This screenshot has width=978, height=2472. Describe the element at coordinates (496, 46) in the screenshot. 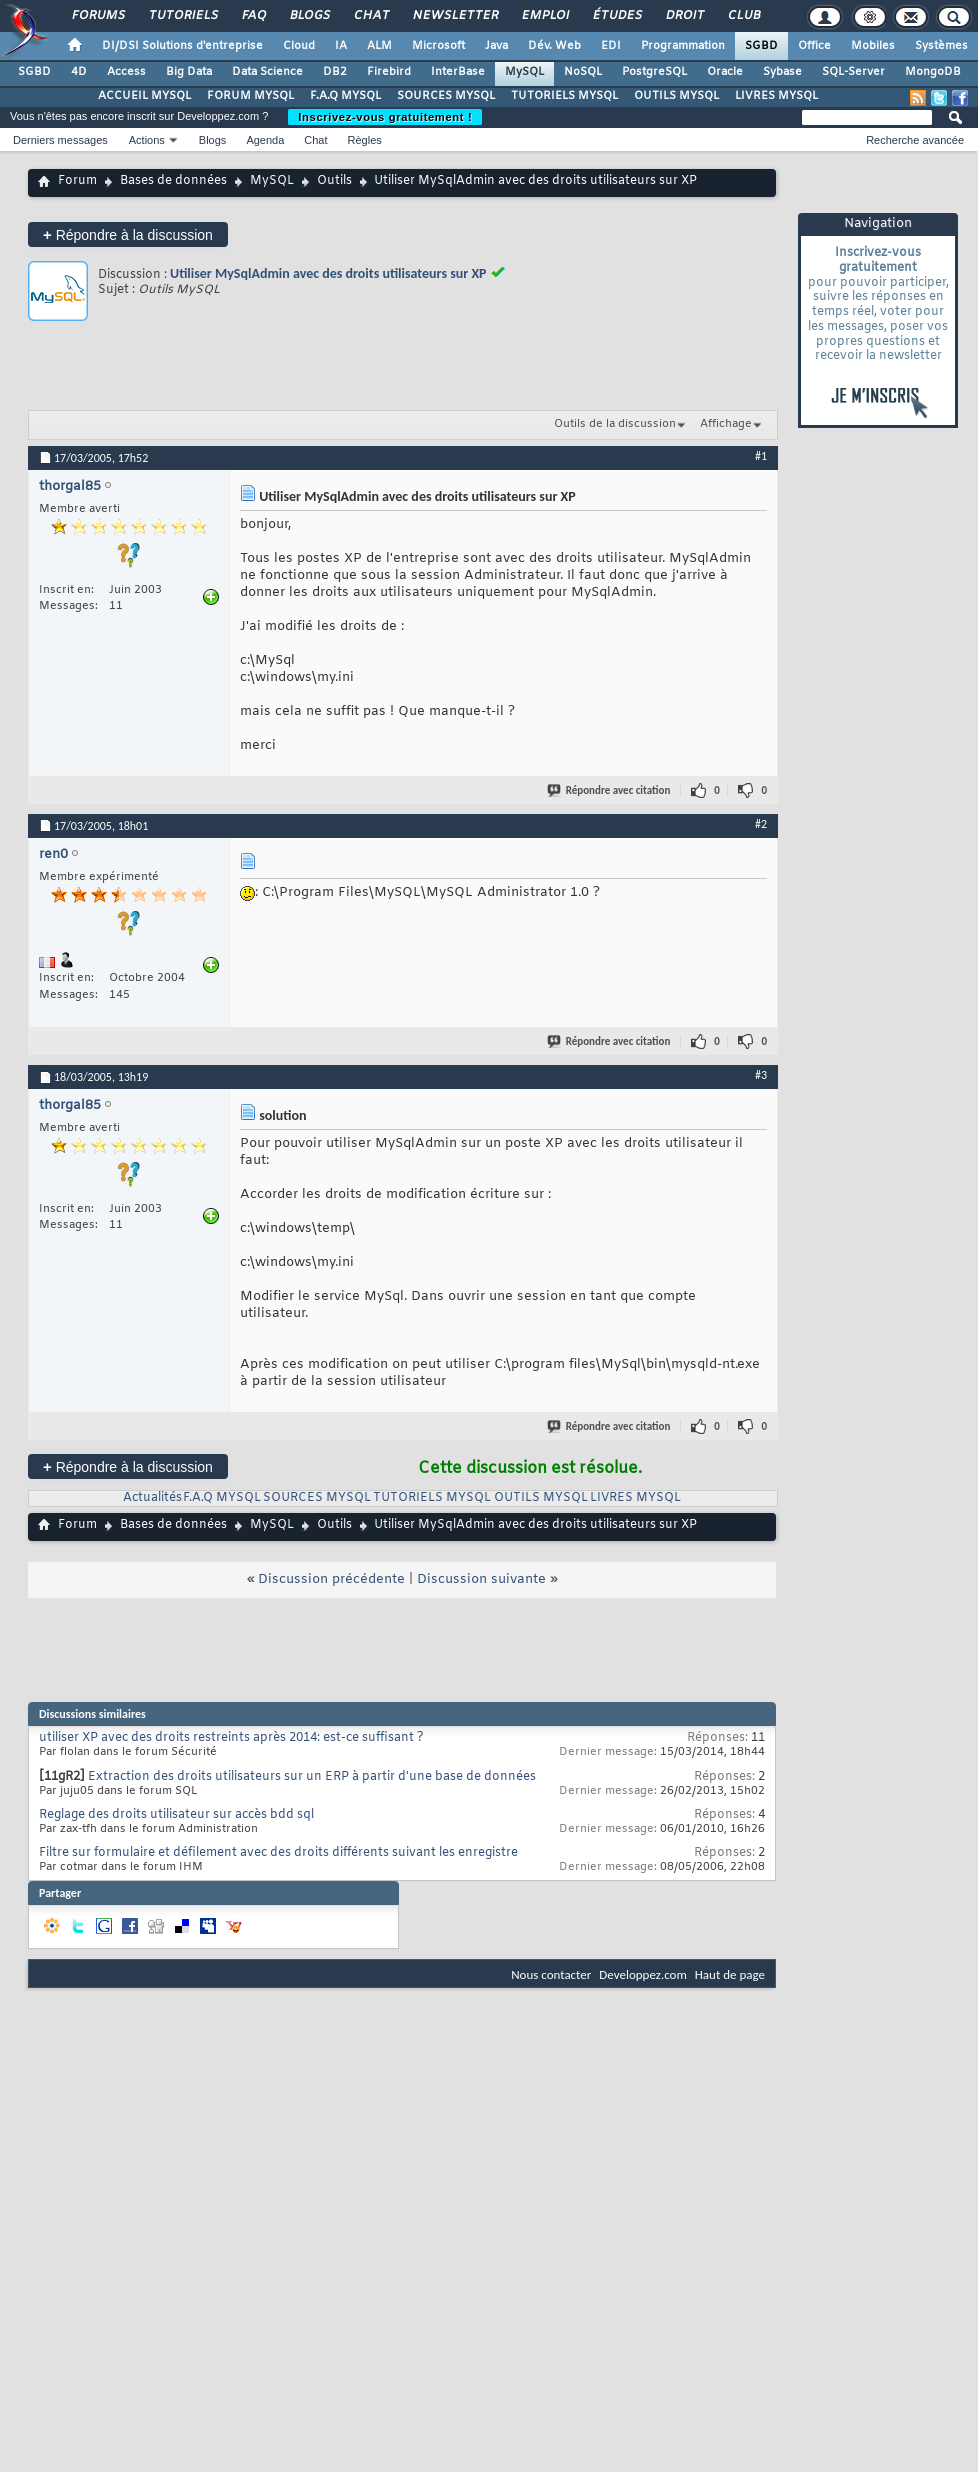

I see `Java` at that location.